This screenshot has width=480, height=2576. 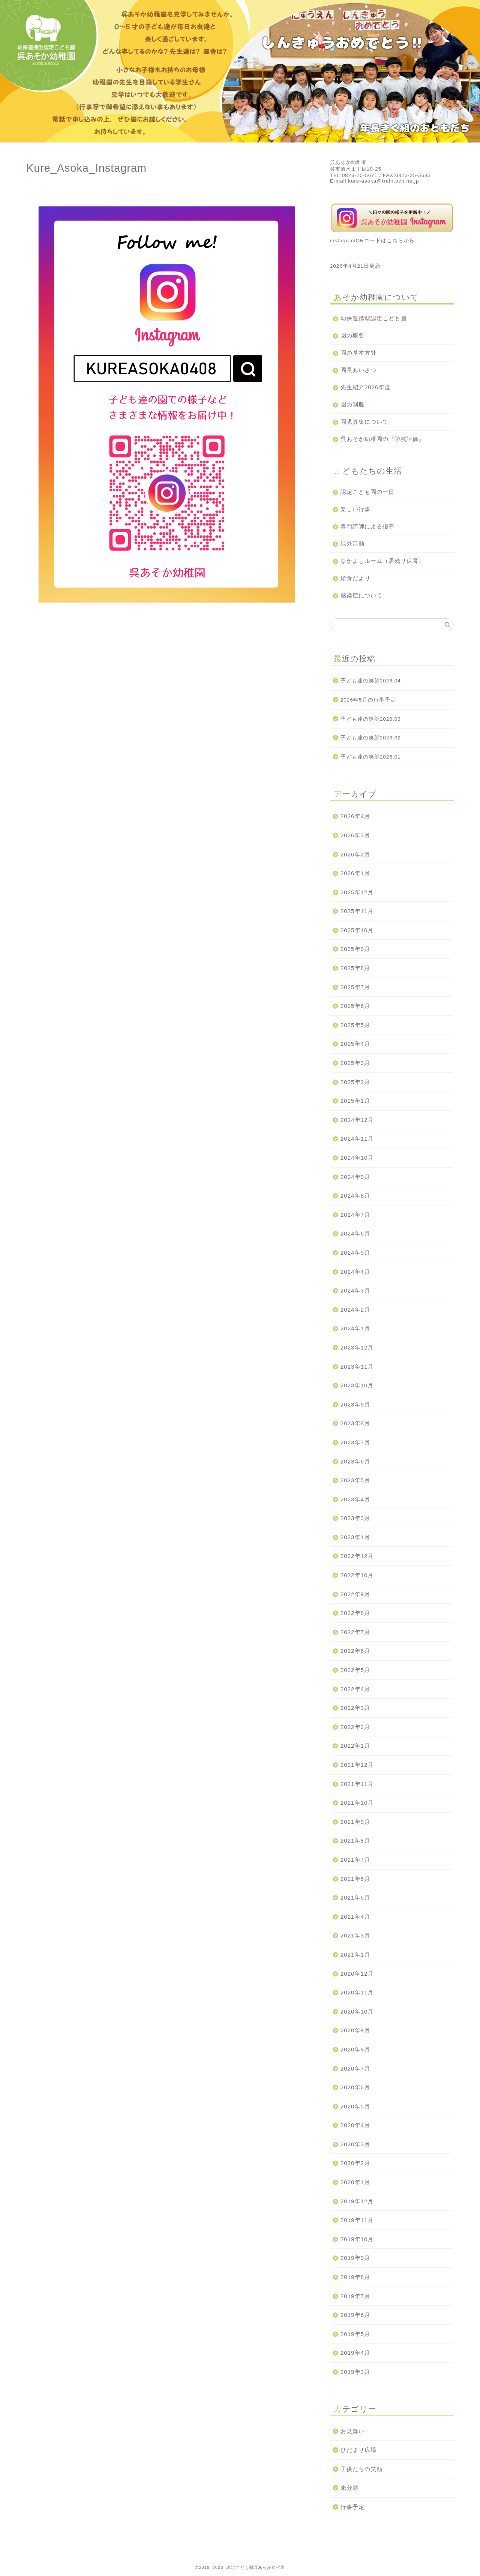 I want to click on 2025年12月, so click(x=357, y=892).